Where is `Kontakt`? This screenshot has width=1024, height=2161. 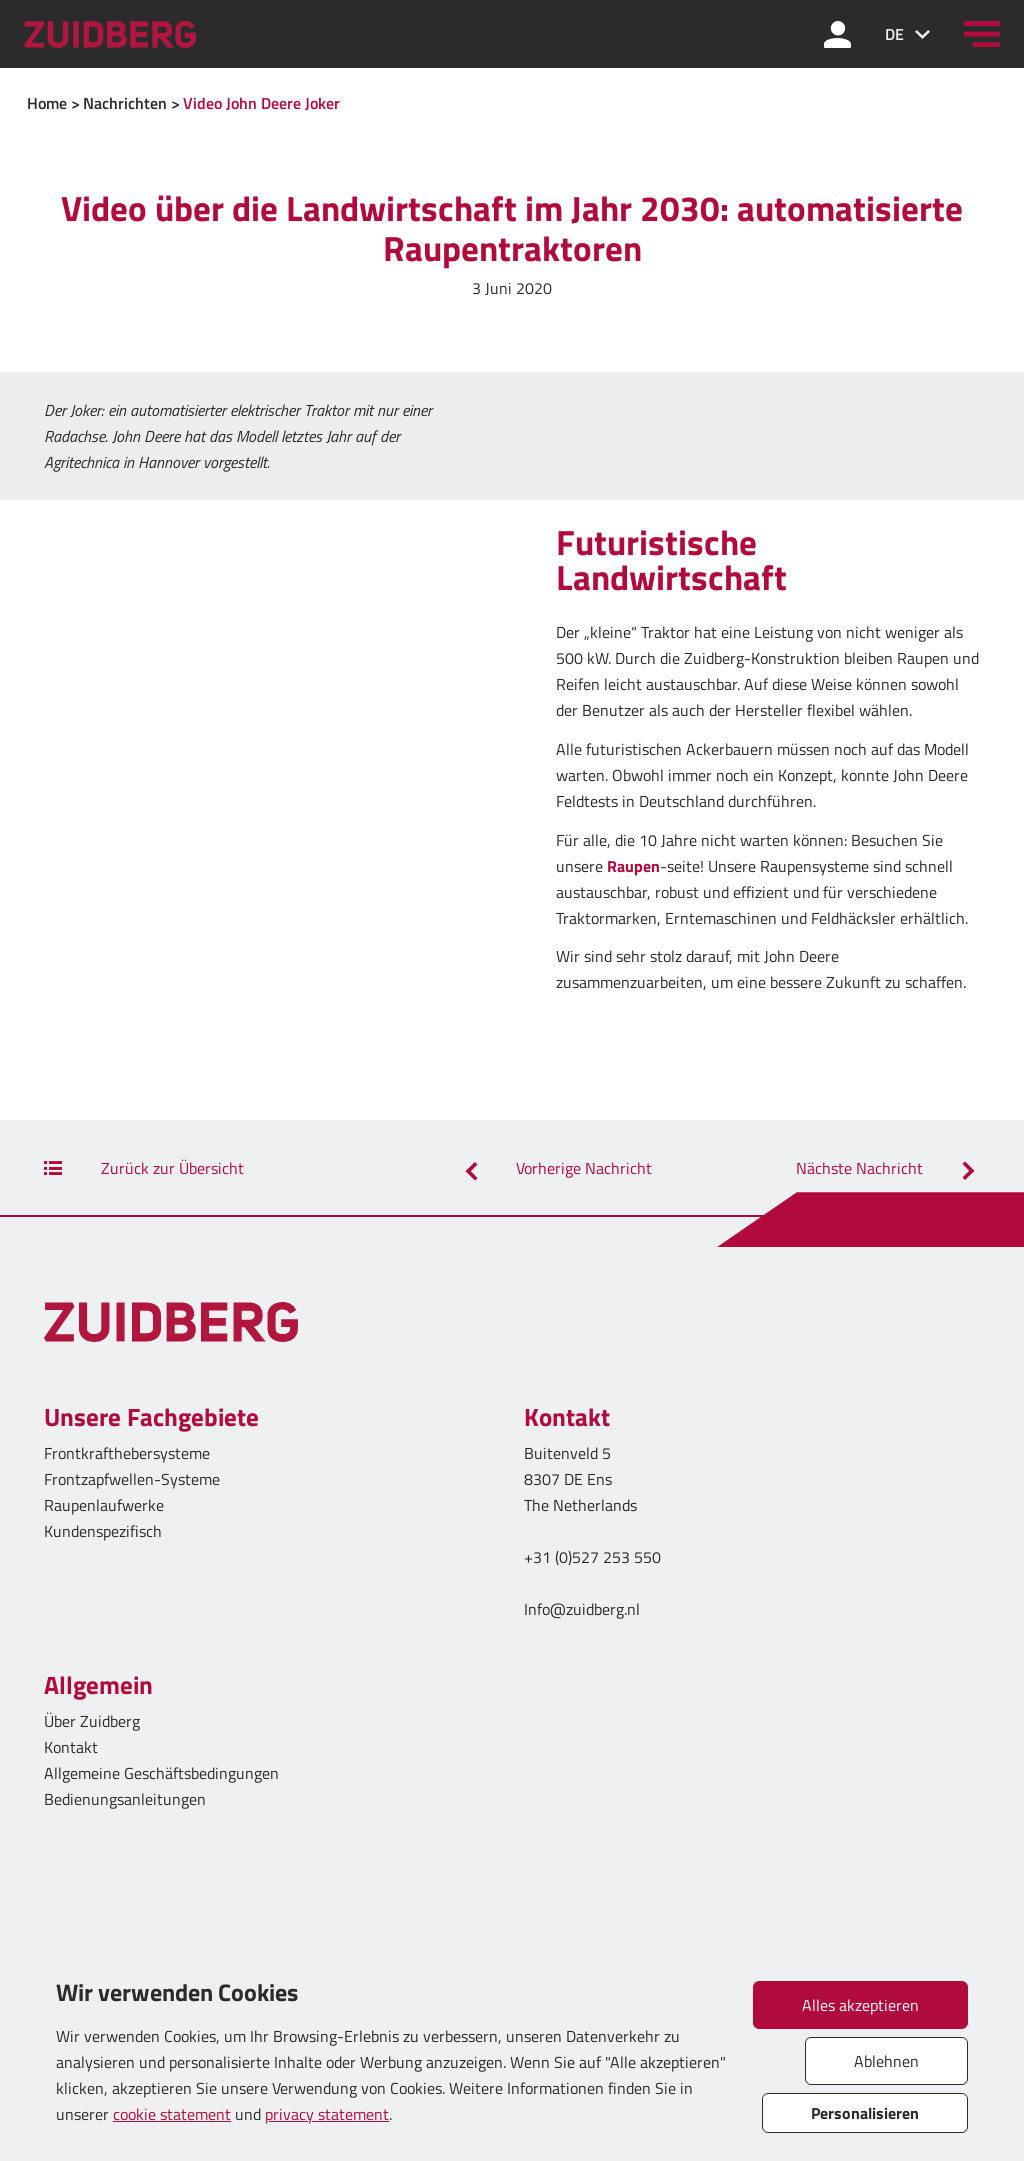 Kontakt is located at coordinates (71, 1747).